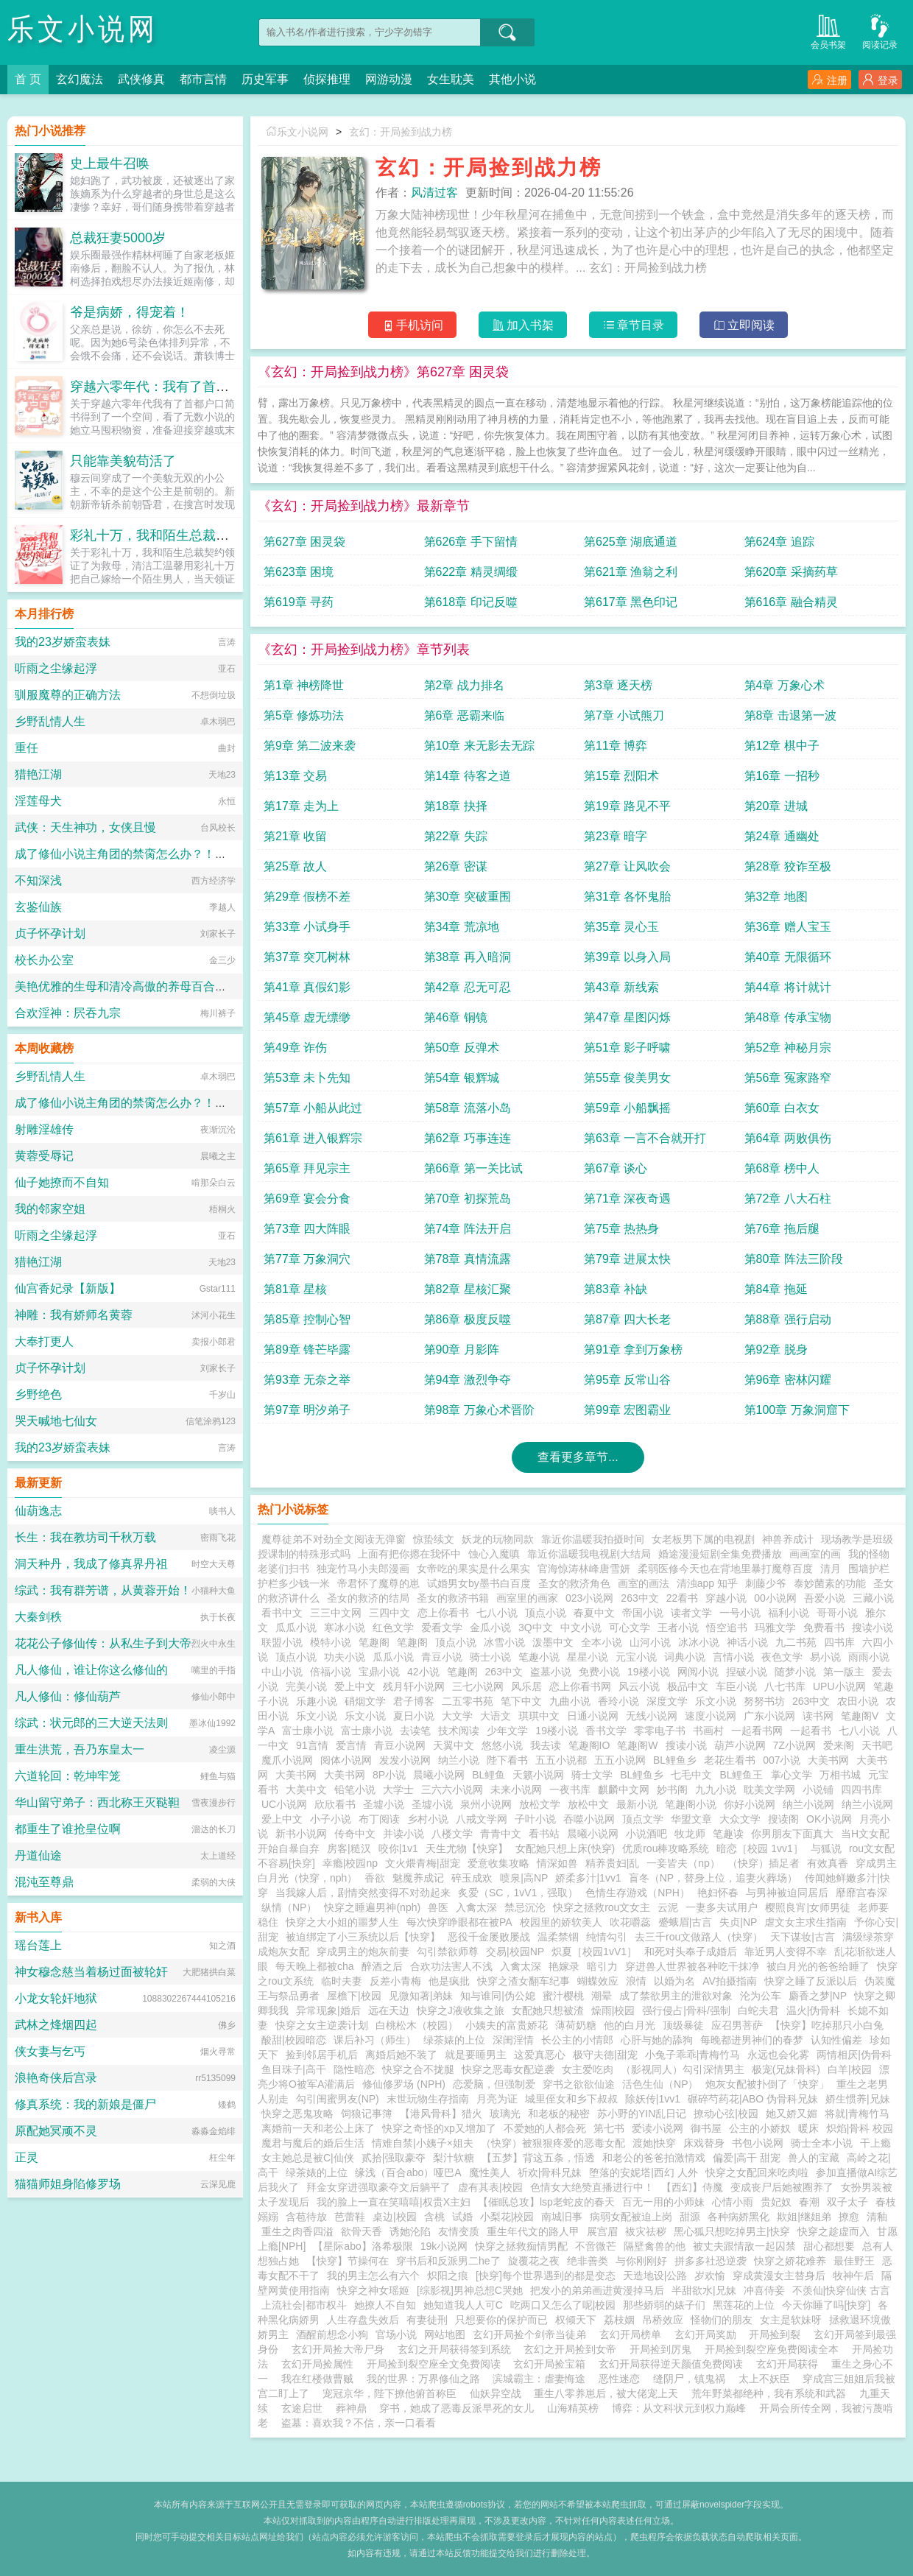 The image size is (913, 2576). I want to click on 第45章 虚无缥缈, so click(307, 1017).